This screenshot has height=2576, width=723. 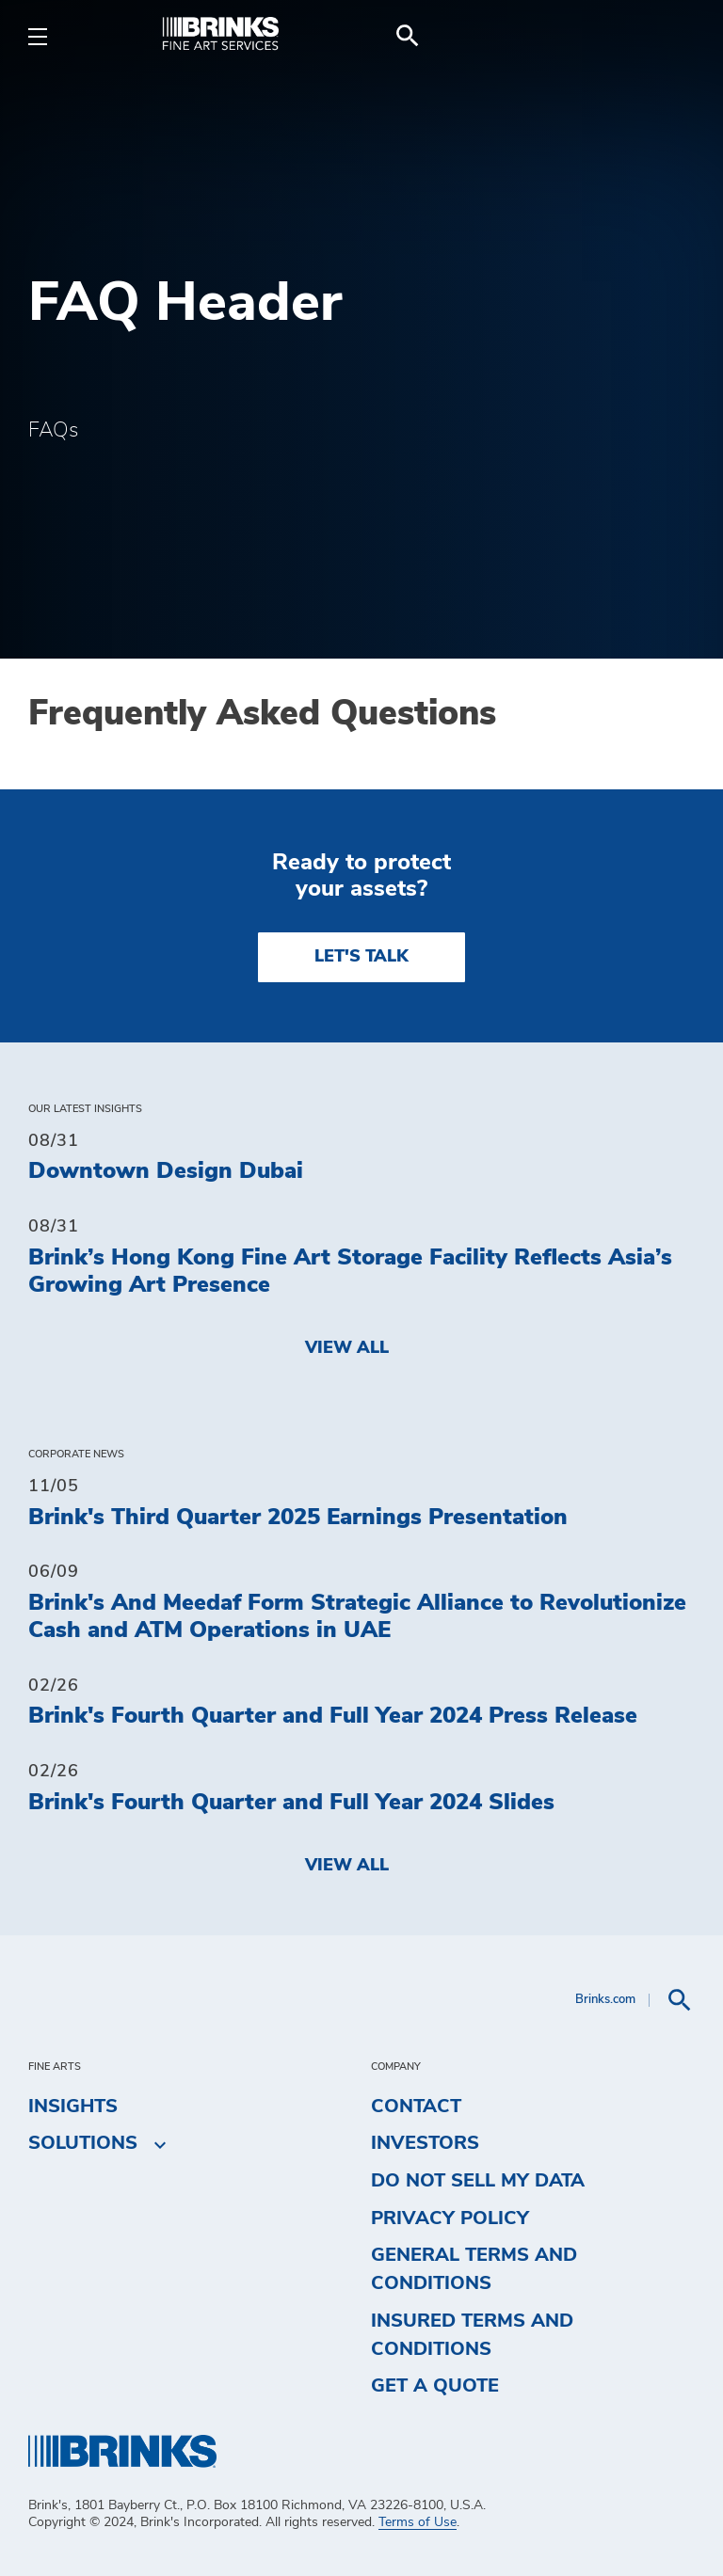 What do you see at coordinates (478, 2180) in the screenshot?
I see `Do Not Sell My Data [menuitem]` at bounding box center [478, 2180].